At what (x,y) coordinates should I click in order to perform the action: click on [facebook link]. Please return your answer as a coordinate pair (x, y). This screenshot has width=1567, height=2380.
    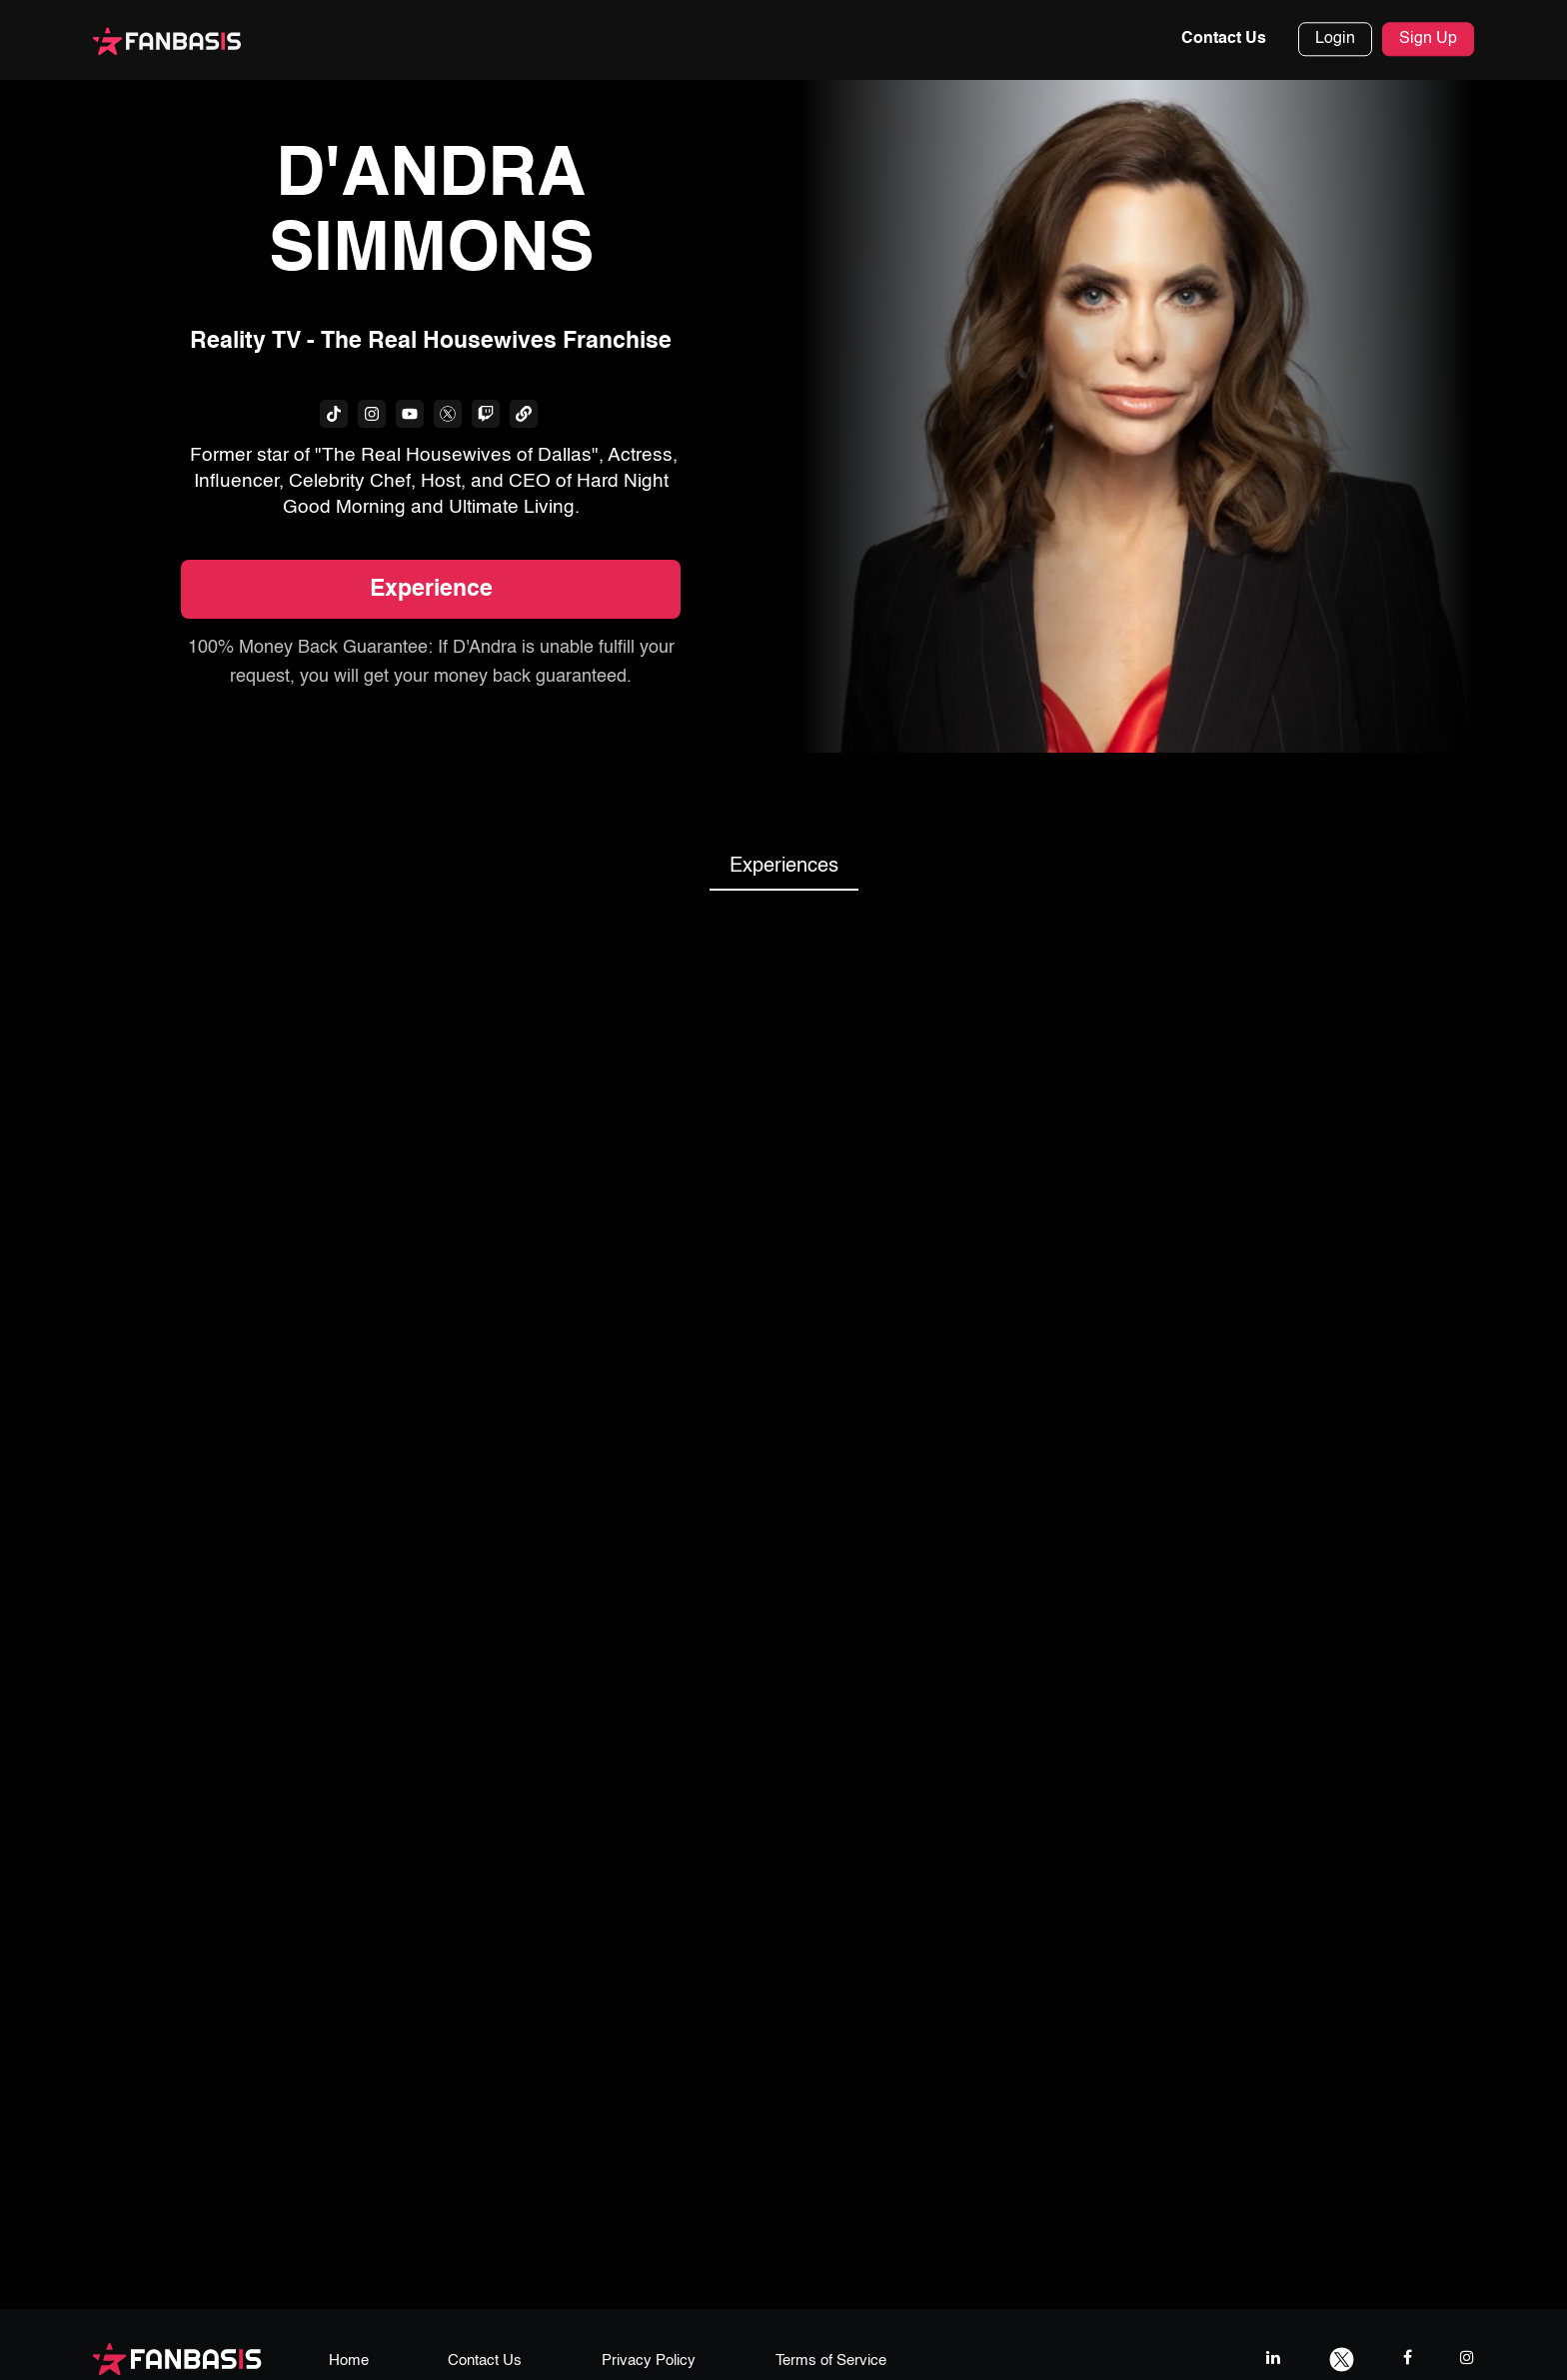
    Looking at the image, I should click on (1407, 2357).